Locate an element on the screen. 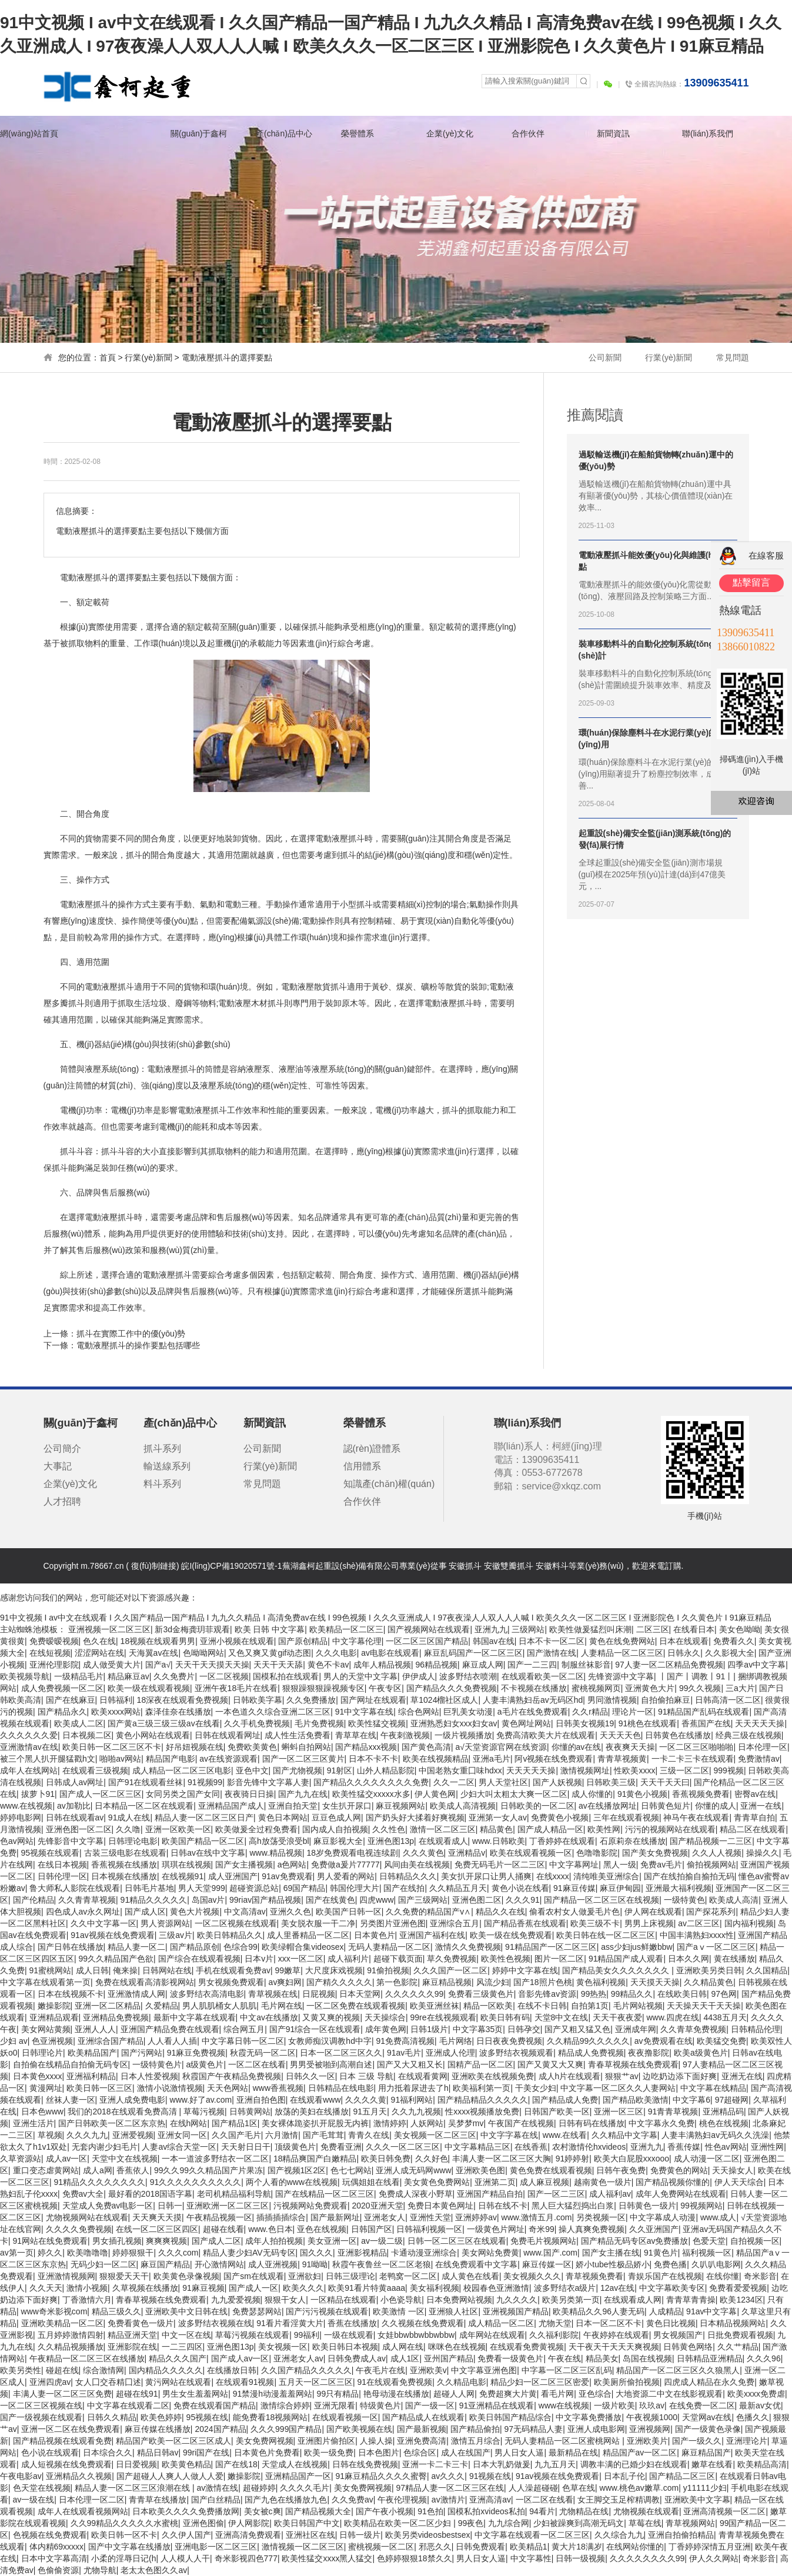  91禁漫h动漫羞羞网站 is located at coordinates (272, 2393).